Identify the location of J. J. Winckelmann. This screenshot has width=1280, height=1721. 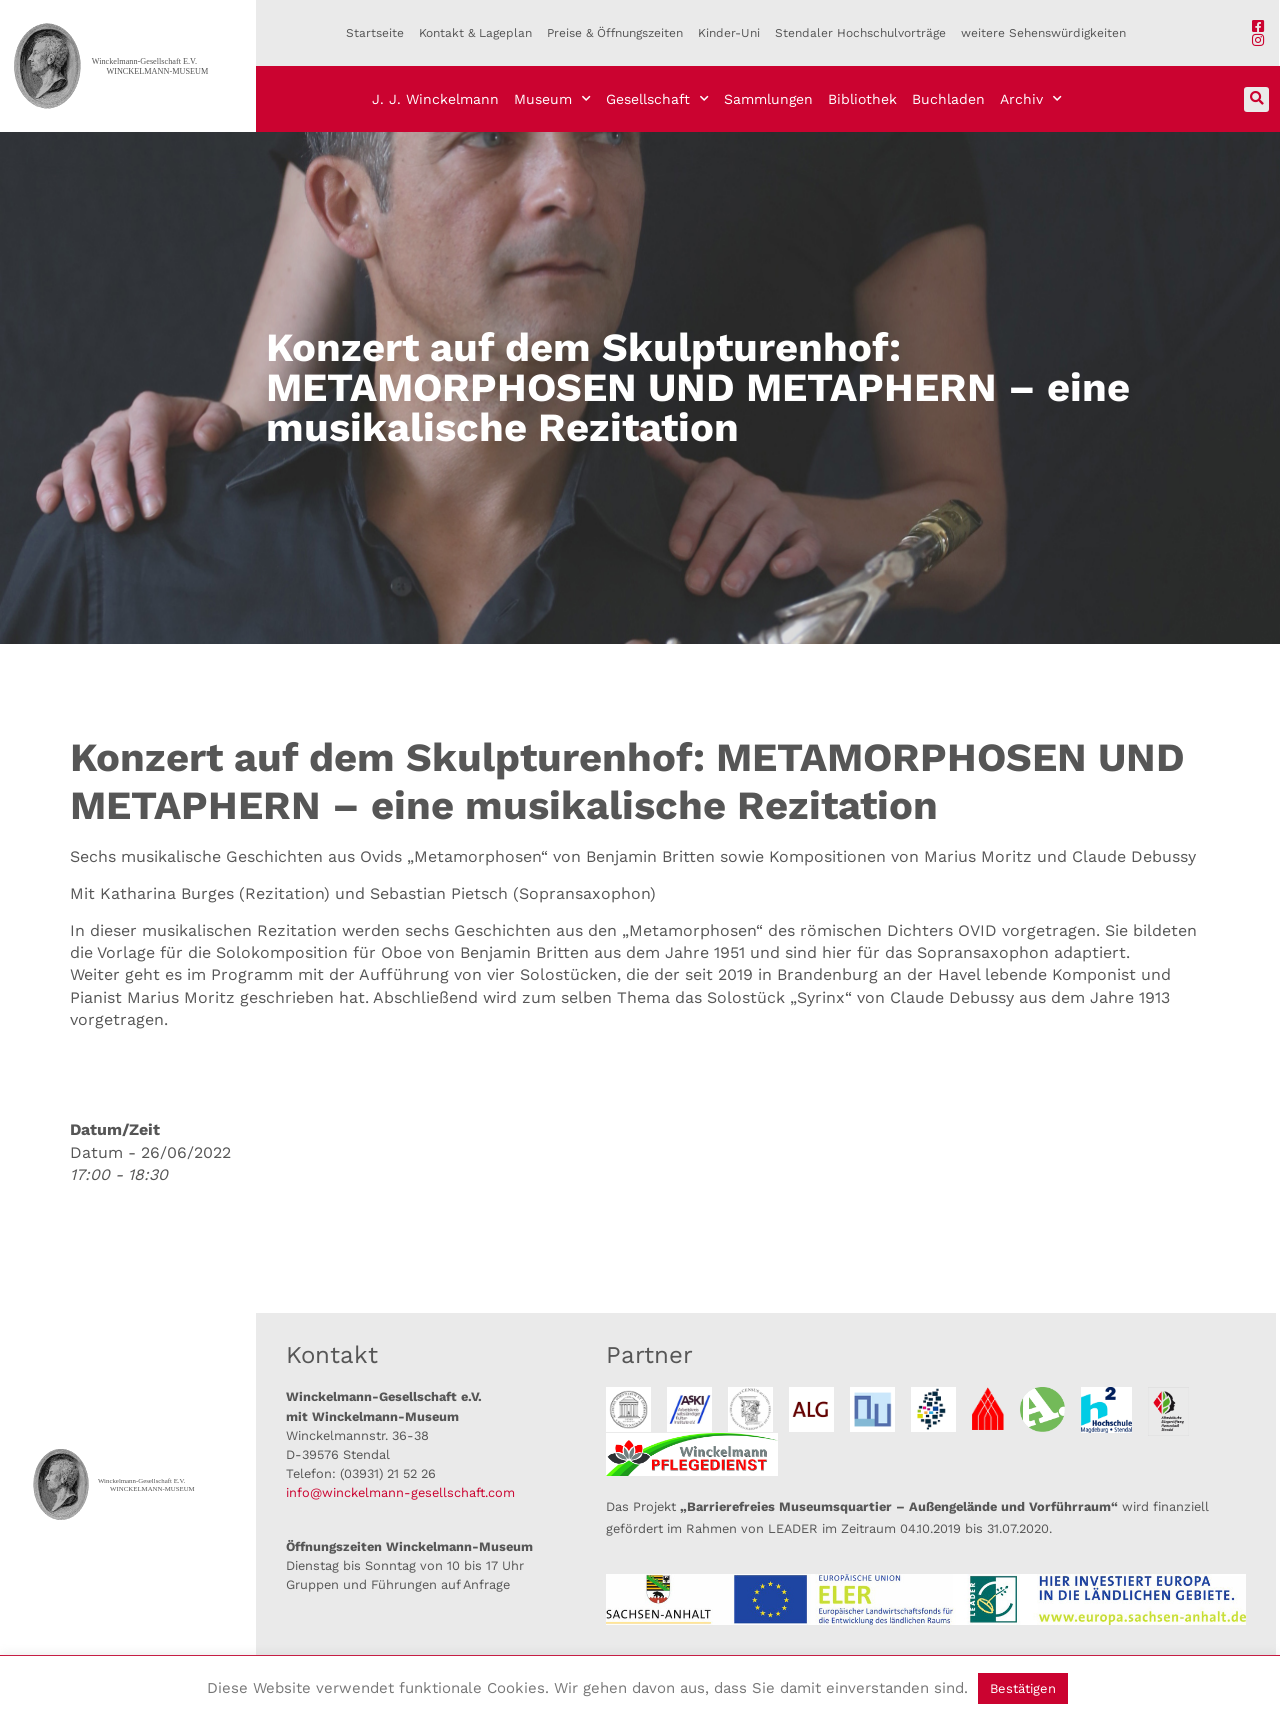
(435, 99).